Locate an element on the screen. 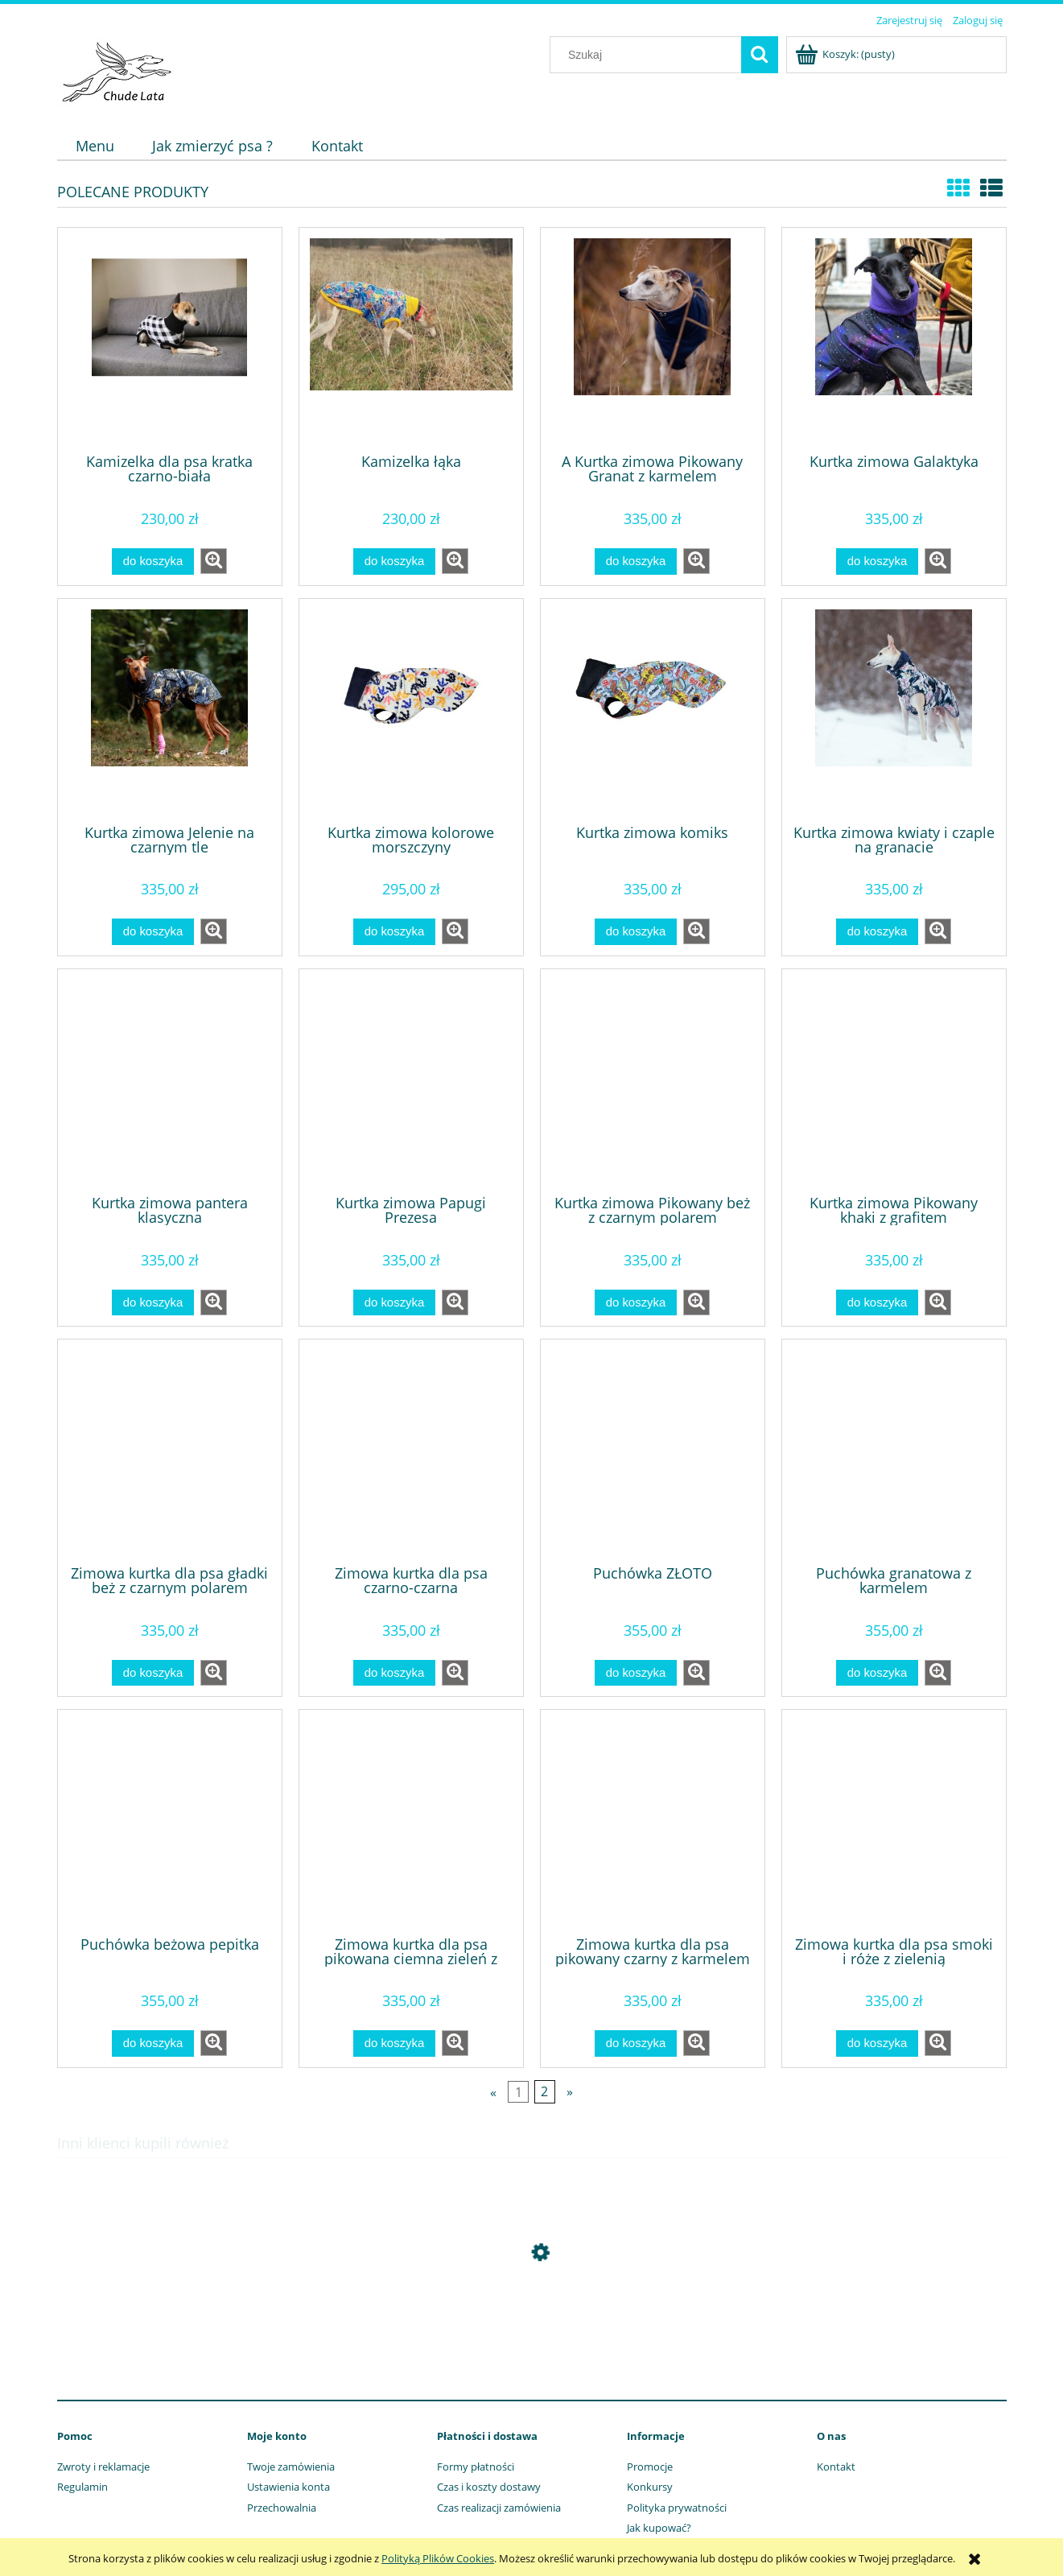 The height and width of the screenshot is (2576, 1063). [Przejdź do produktu Kamizelka dla psa kratka czarno-biała] is located at coordinates (169, 339).